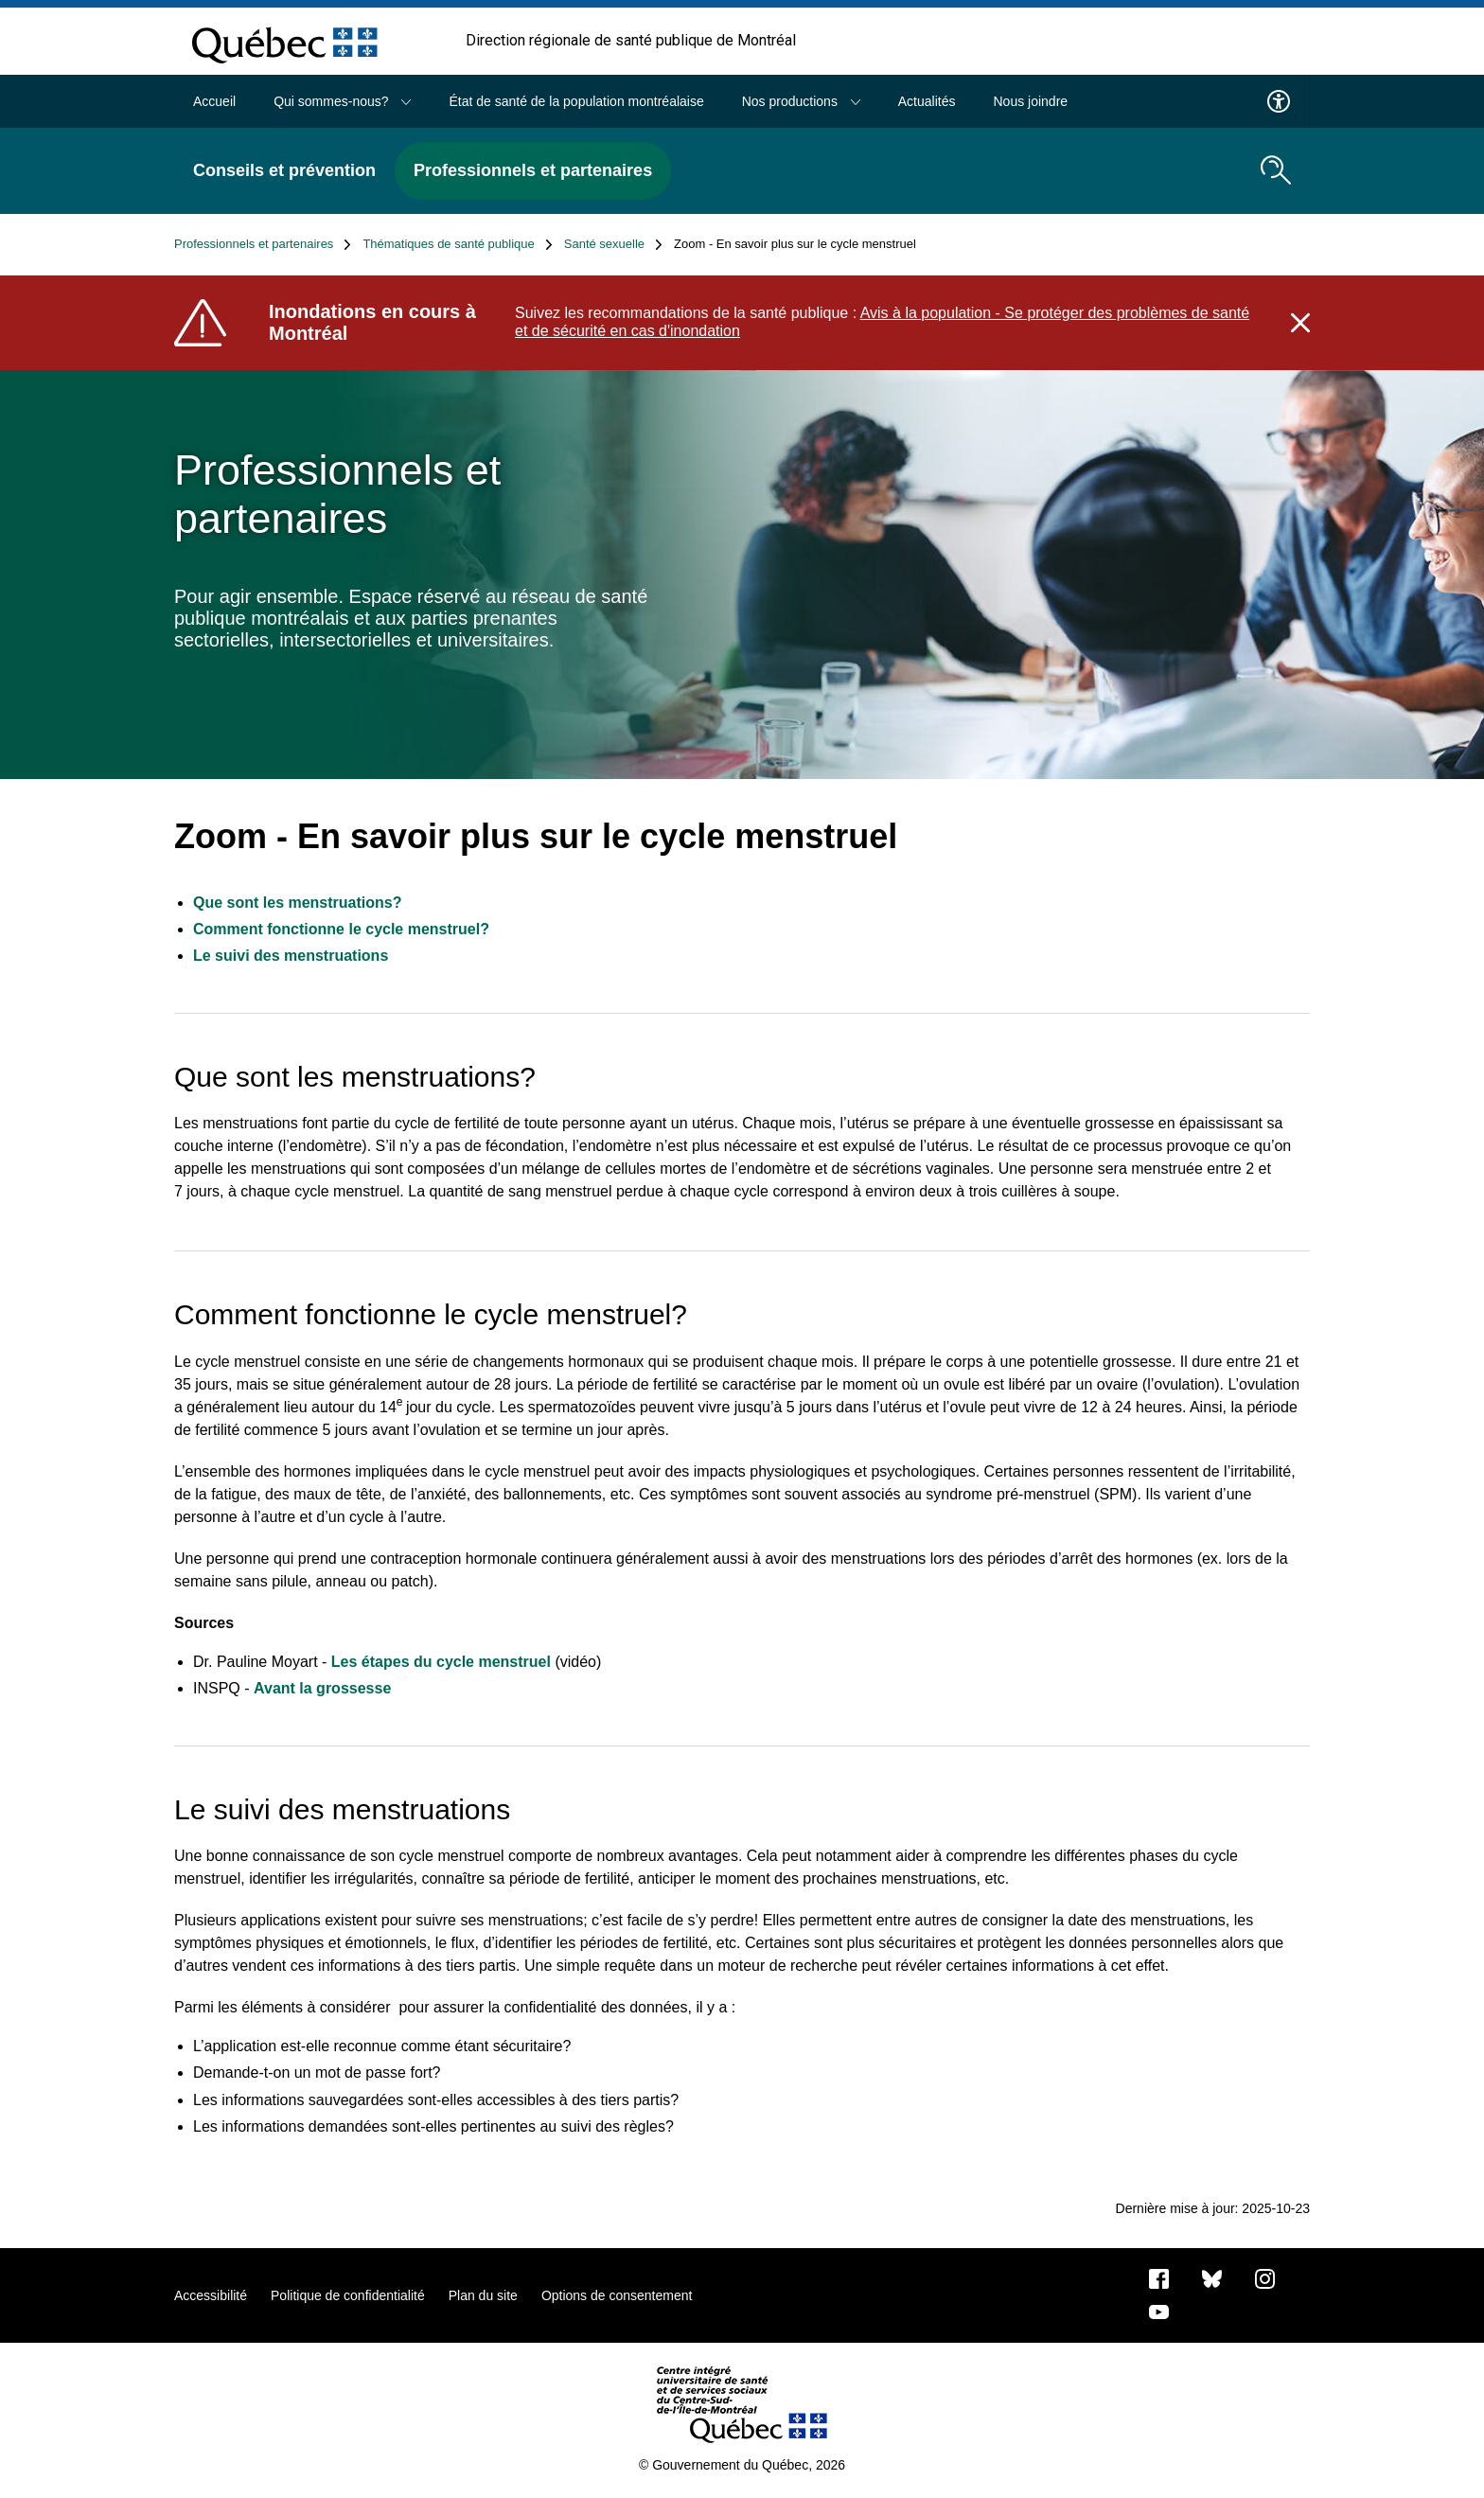  What do you see at coordinates (617, 2295) in the screenshot?
I see `Options de consentement` at bounding box center [617, 2295].